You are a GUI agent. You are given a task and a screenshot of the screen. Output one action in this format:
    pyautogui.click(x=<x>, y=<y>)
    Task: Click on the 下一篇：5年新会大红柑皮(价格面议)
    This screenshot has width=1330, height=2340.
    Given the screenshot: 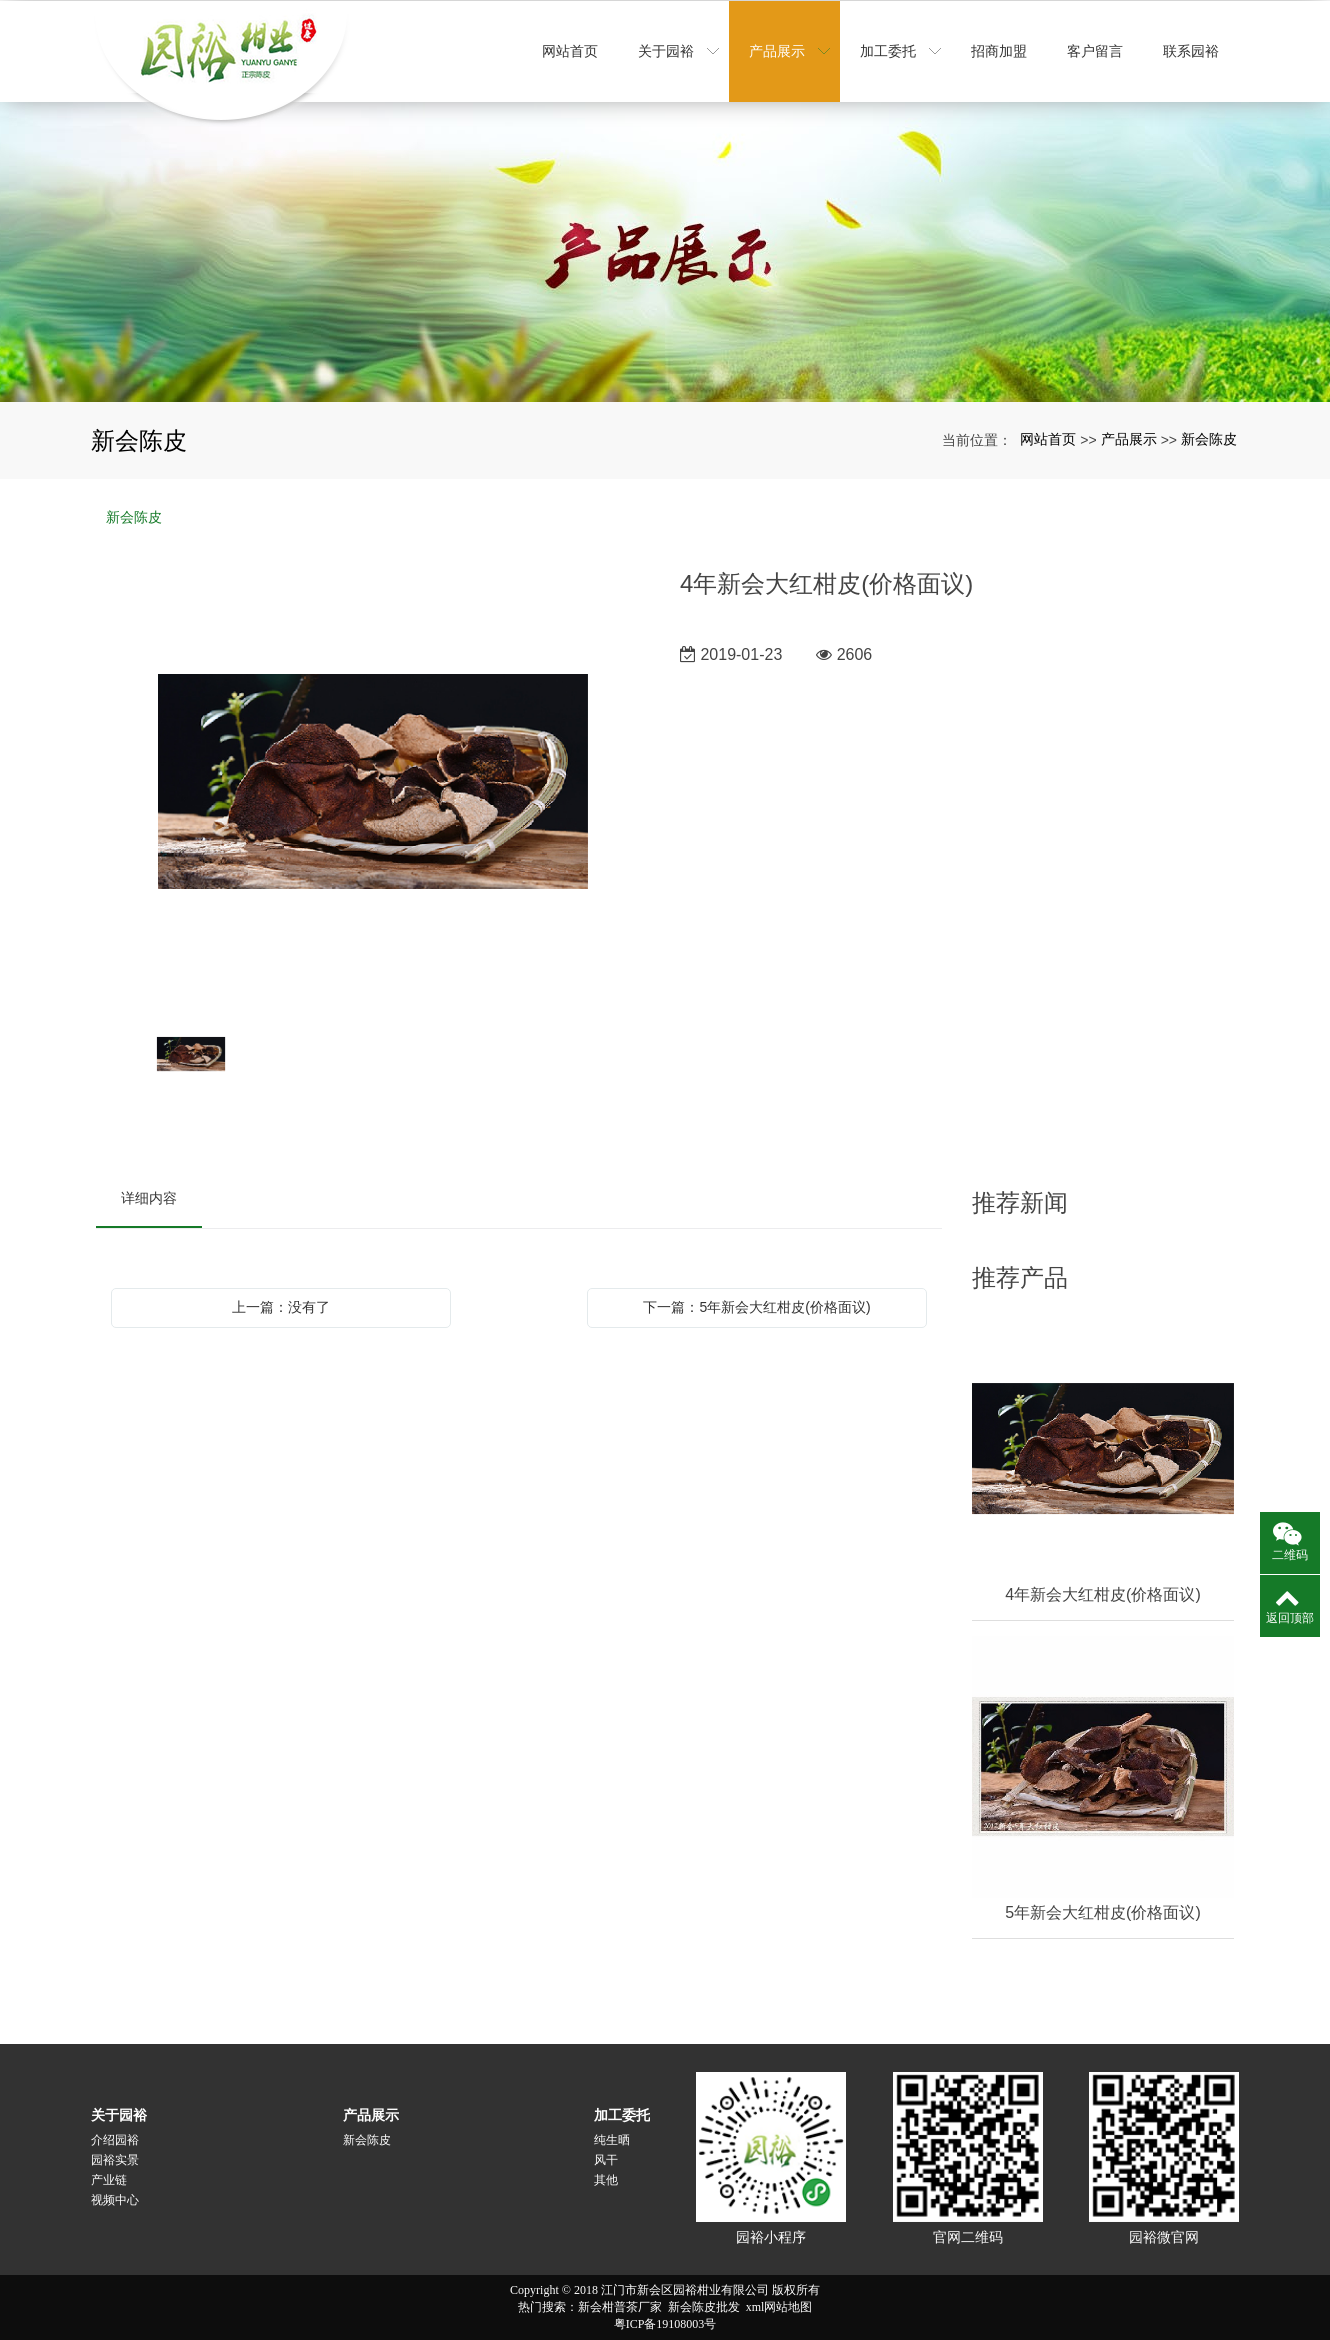 What is the action you would take?
    pyautogui.click(x=756, y=1307)
    